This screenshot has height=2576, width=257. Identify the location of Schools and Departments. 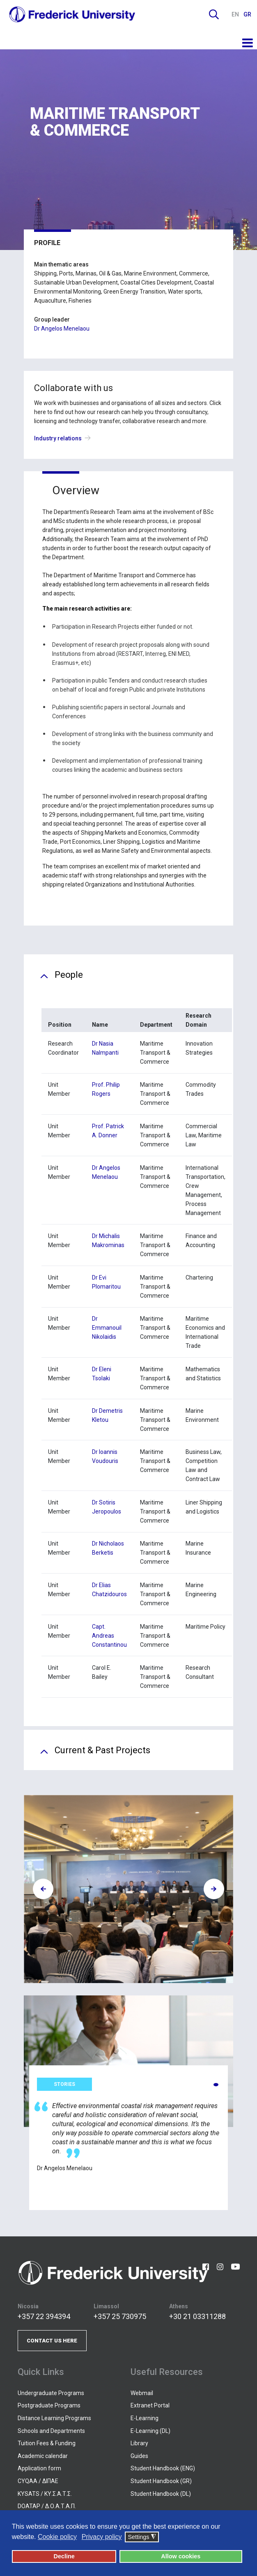
(51, 2431).